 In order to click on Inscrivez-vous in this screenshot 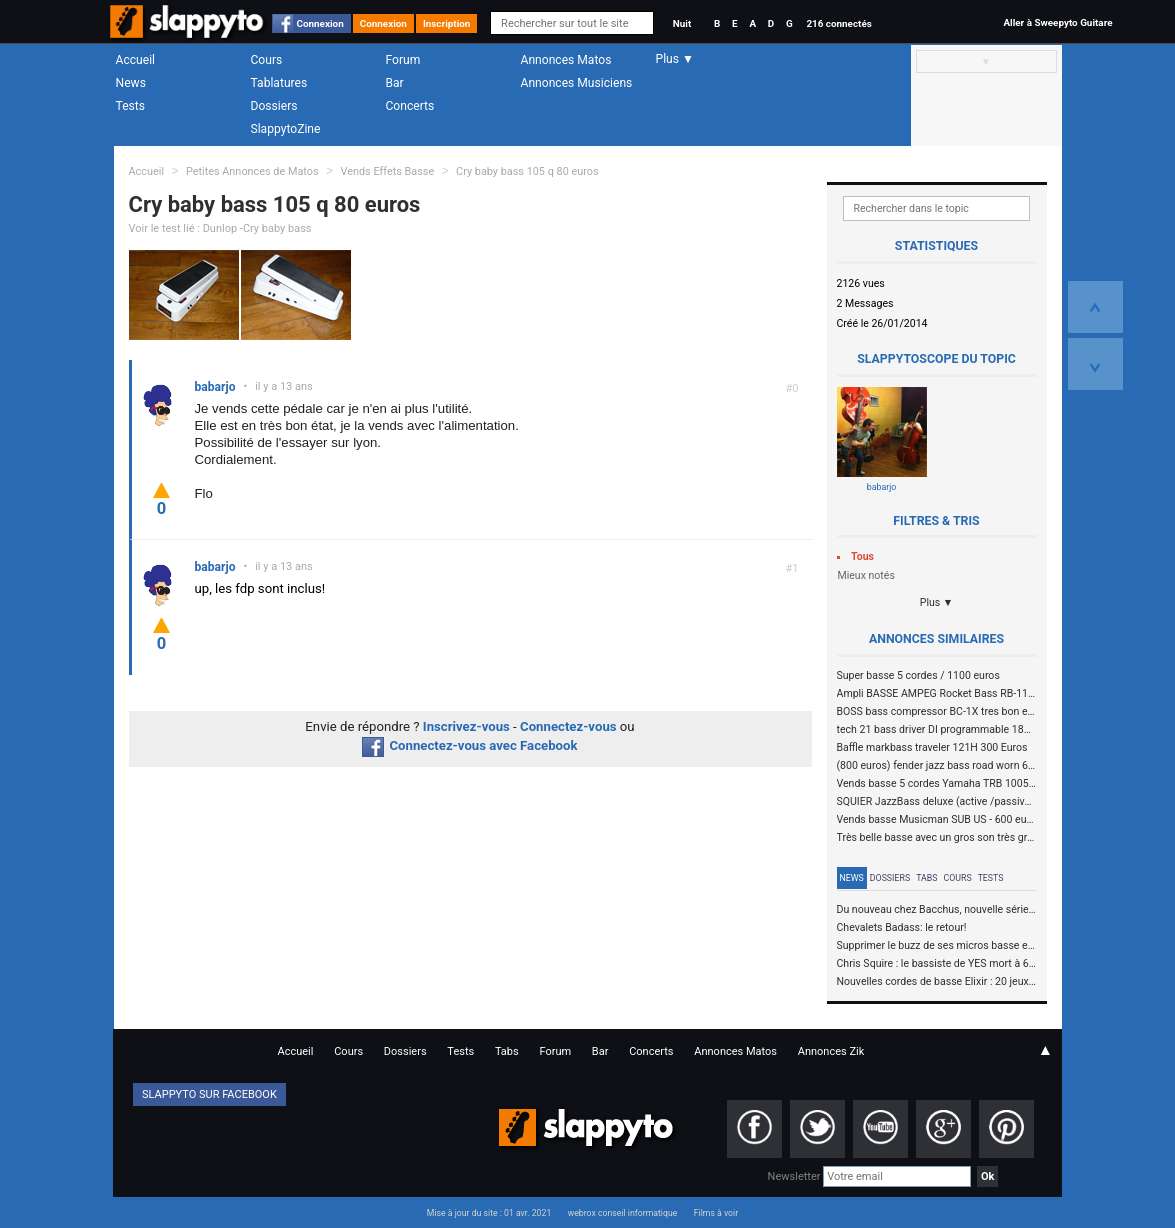, I will do `click(466, 726)`.